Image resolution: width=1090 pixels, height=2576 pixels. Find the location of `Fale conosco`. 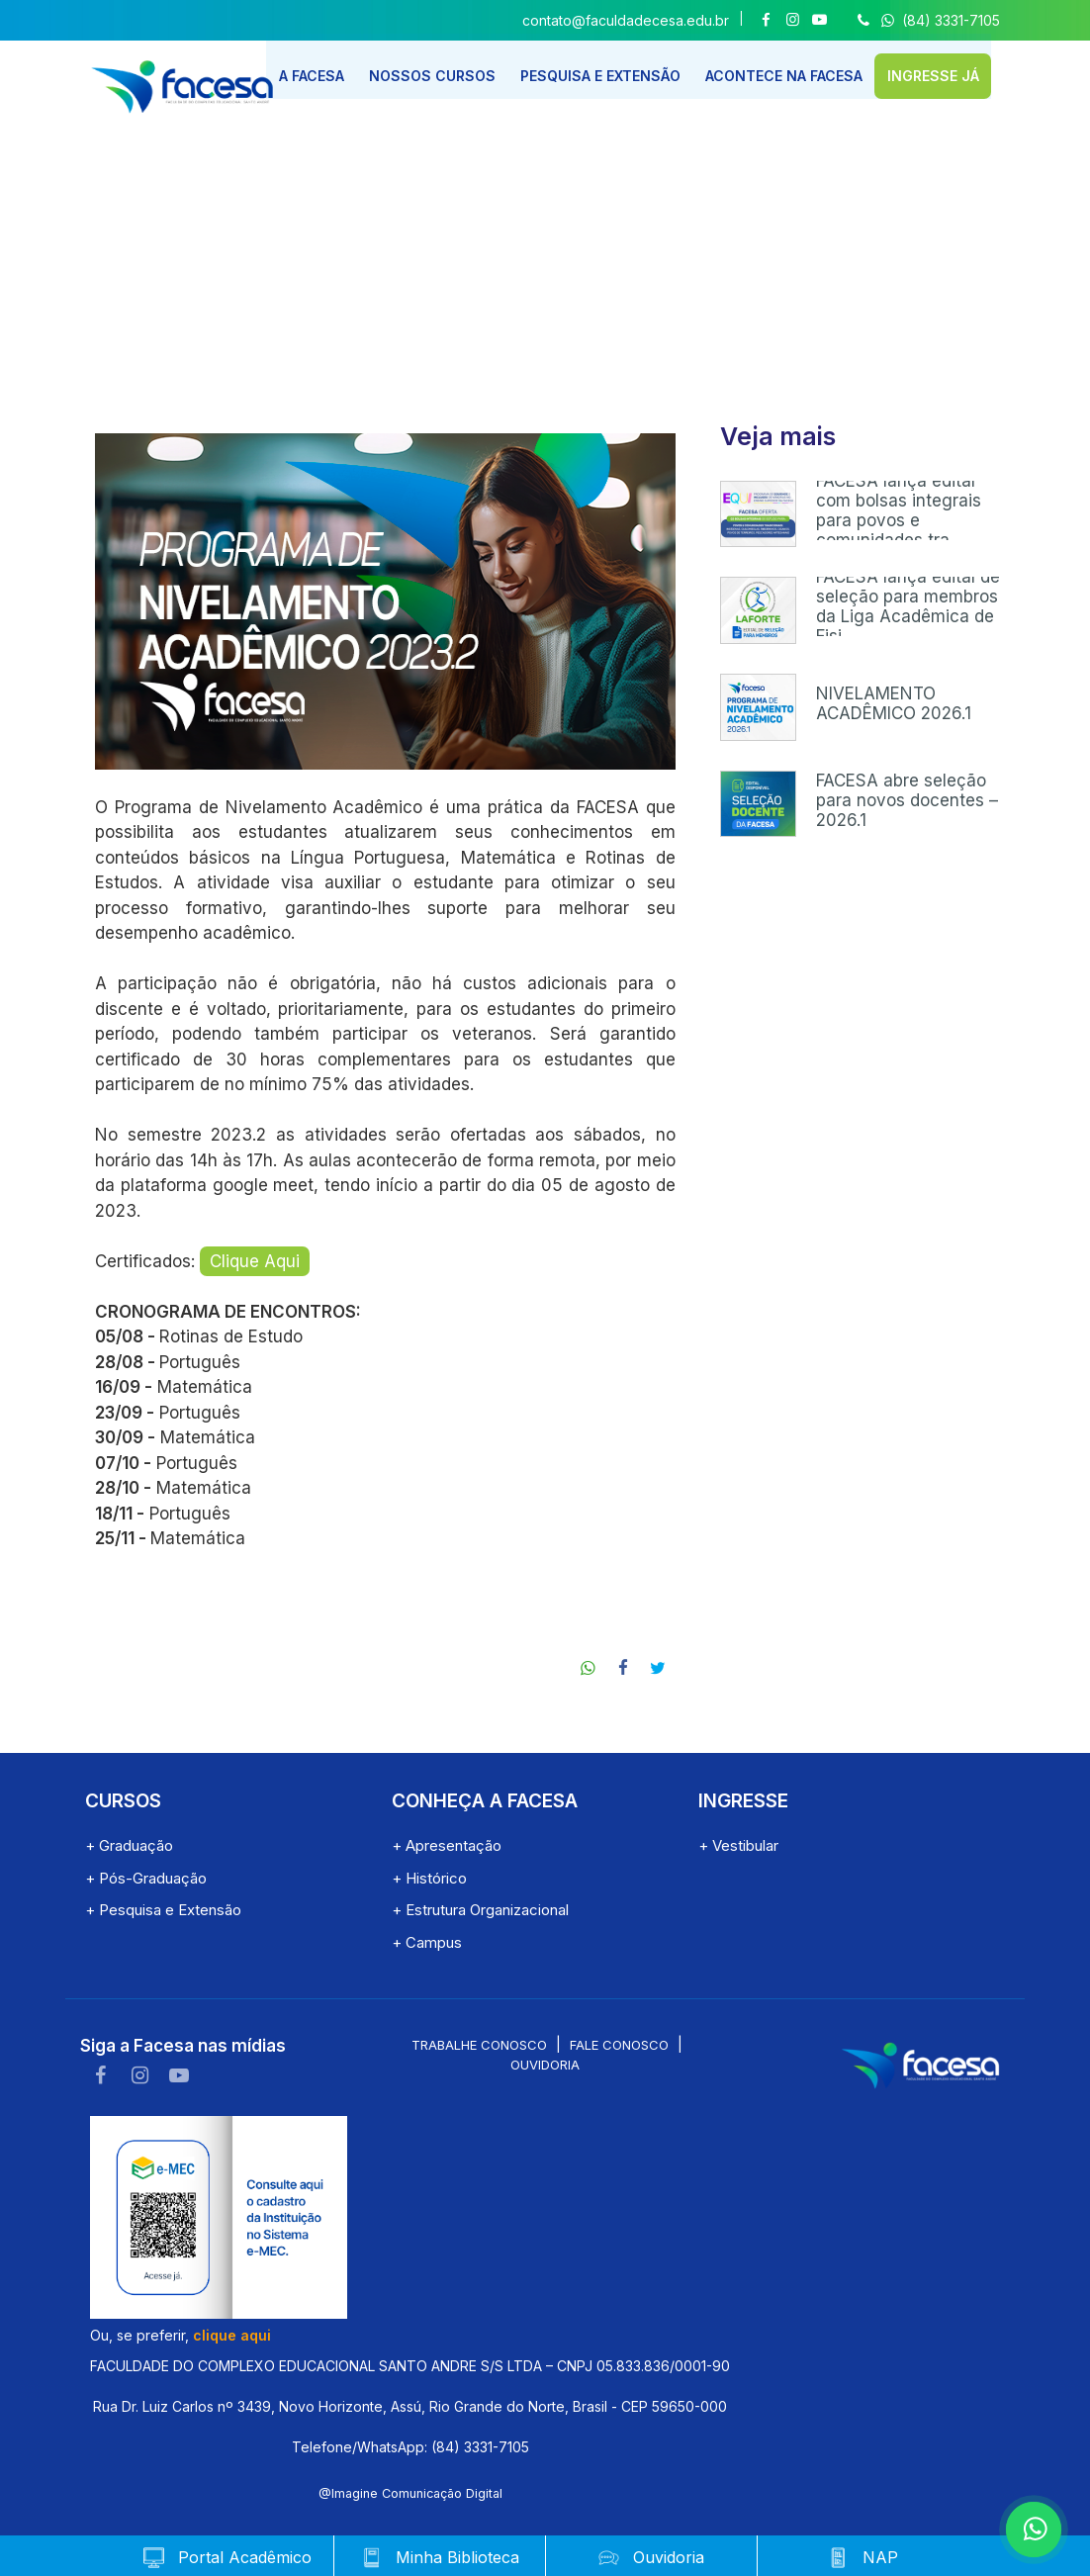

Fale conosco is located at coordinates (619, 2045).